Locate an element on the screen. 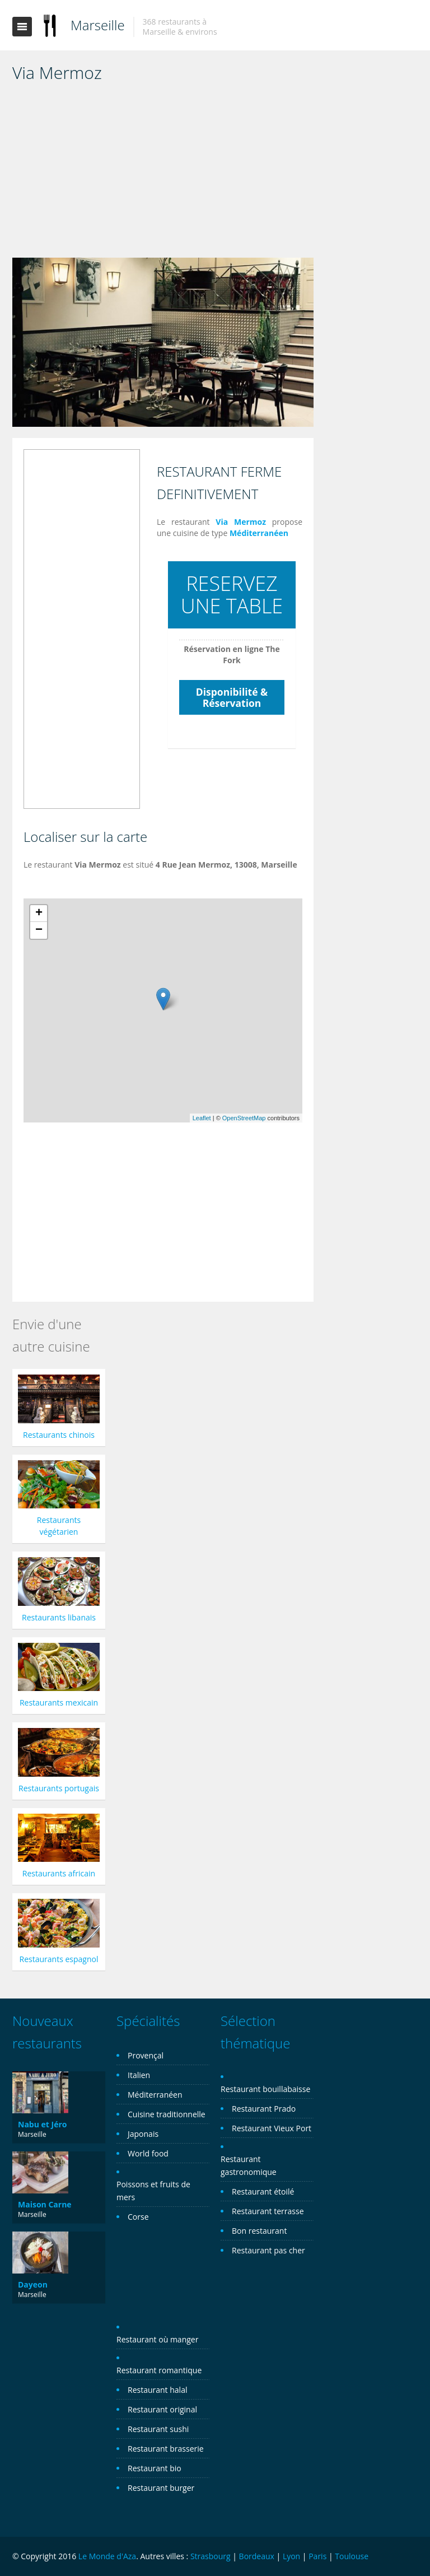 The width and height of the screenshot is (430, 2576). Toulouse is located at coordinates (351, 2556).